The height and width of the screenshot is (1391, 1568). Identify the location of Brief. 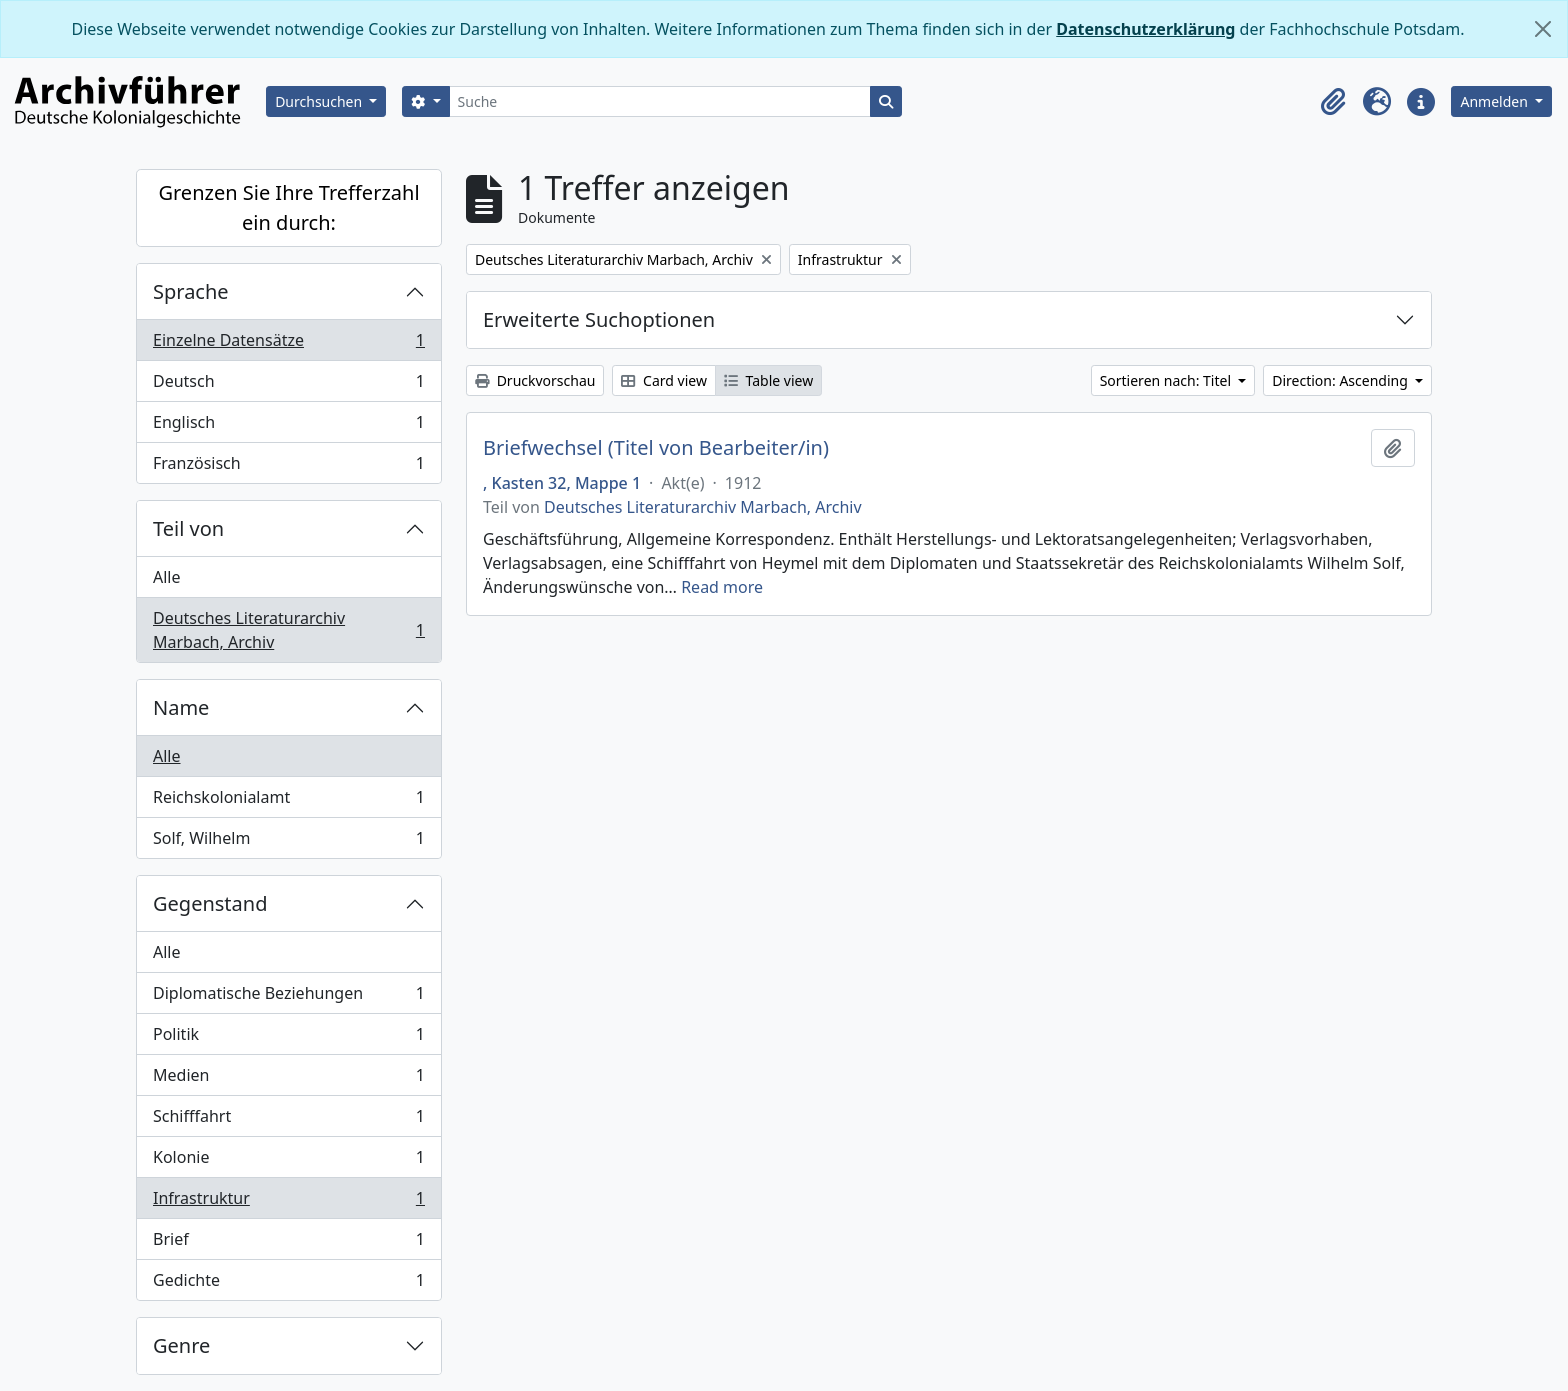
(288, 1243).